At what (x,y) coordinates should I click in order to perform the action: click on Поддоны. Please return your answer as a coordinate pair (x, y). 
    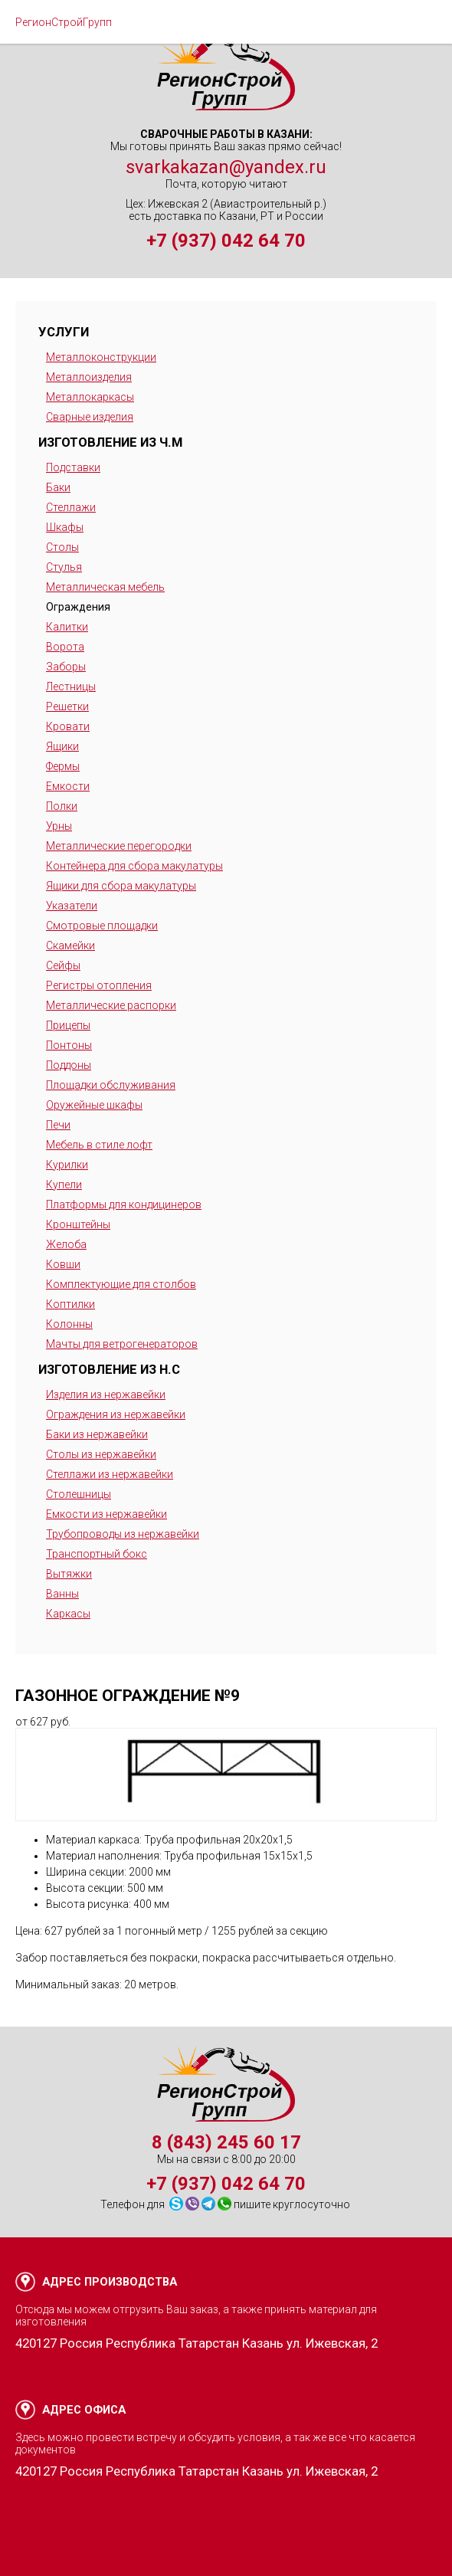
    Looking at the image, I should click on (68, 1065).